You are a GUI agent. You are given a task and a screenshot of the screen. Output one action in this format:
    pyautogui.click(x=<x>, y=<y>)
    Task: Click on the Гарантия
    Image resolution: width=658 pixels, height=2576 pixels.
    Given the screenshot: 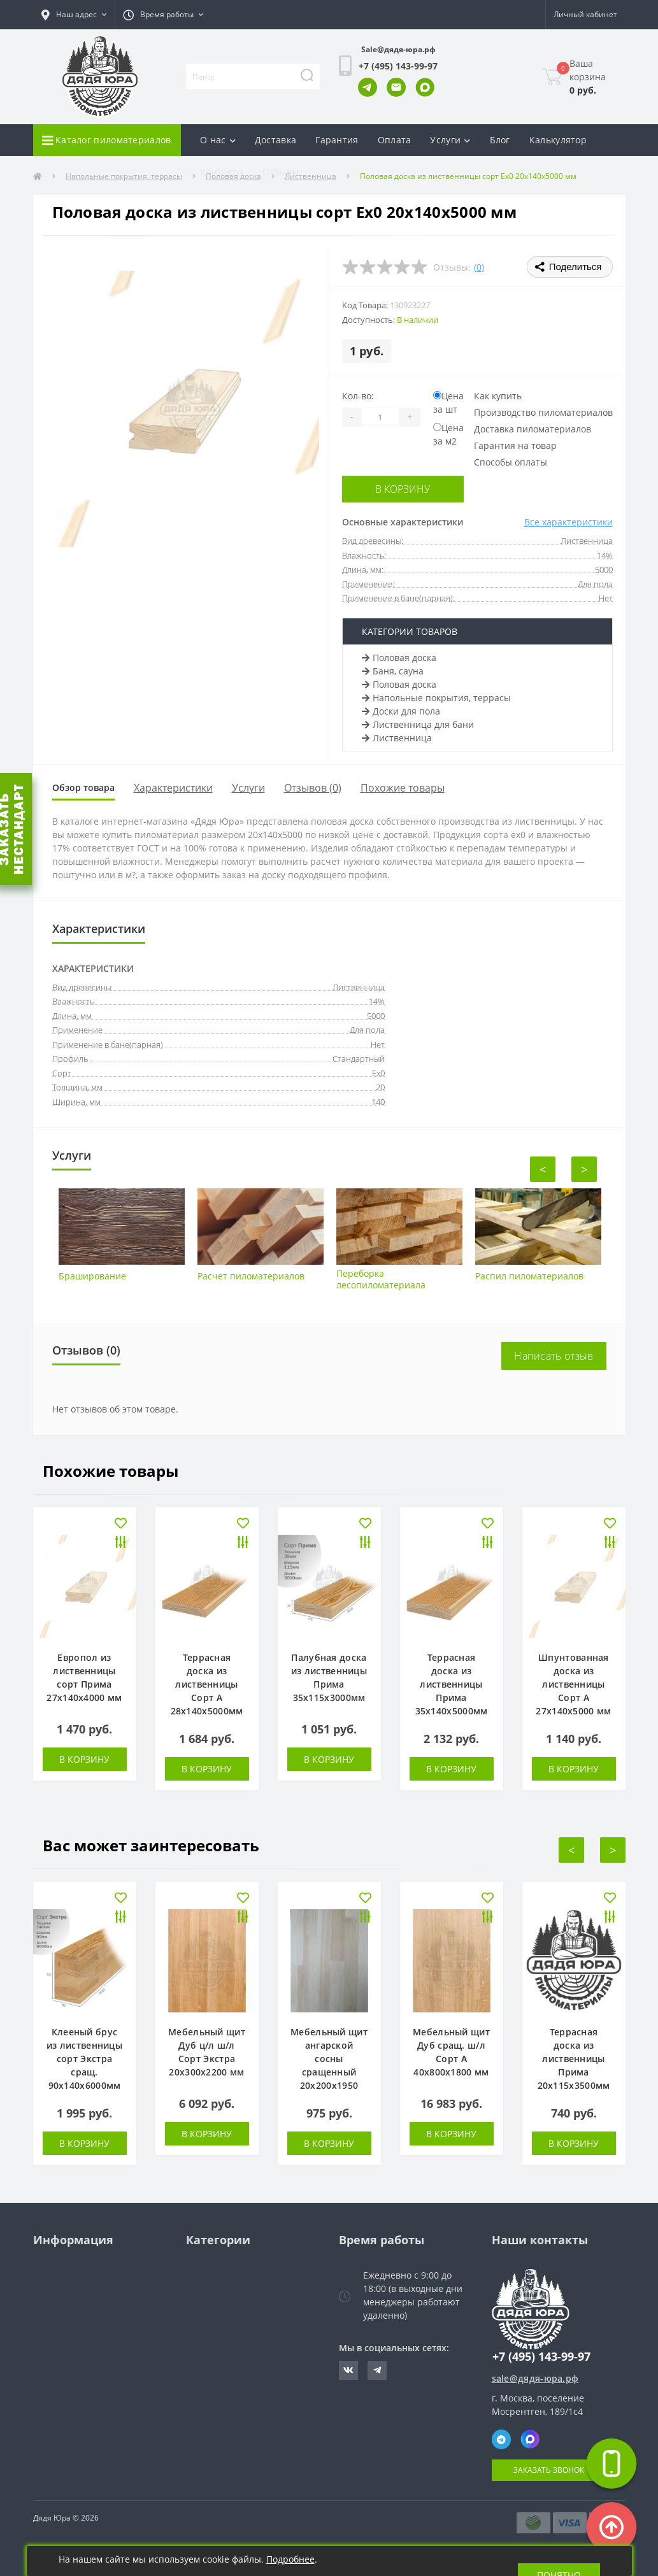 What is the action you would take?
    pyautogui.click(x=336, y=140)
    